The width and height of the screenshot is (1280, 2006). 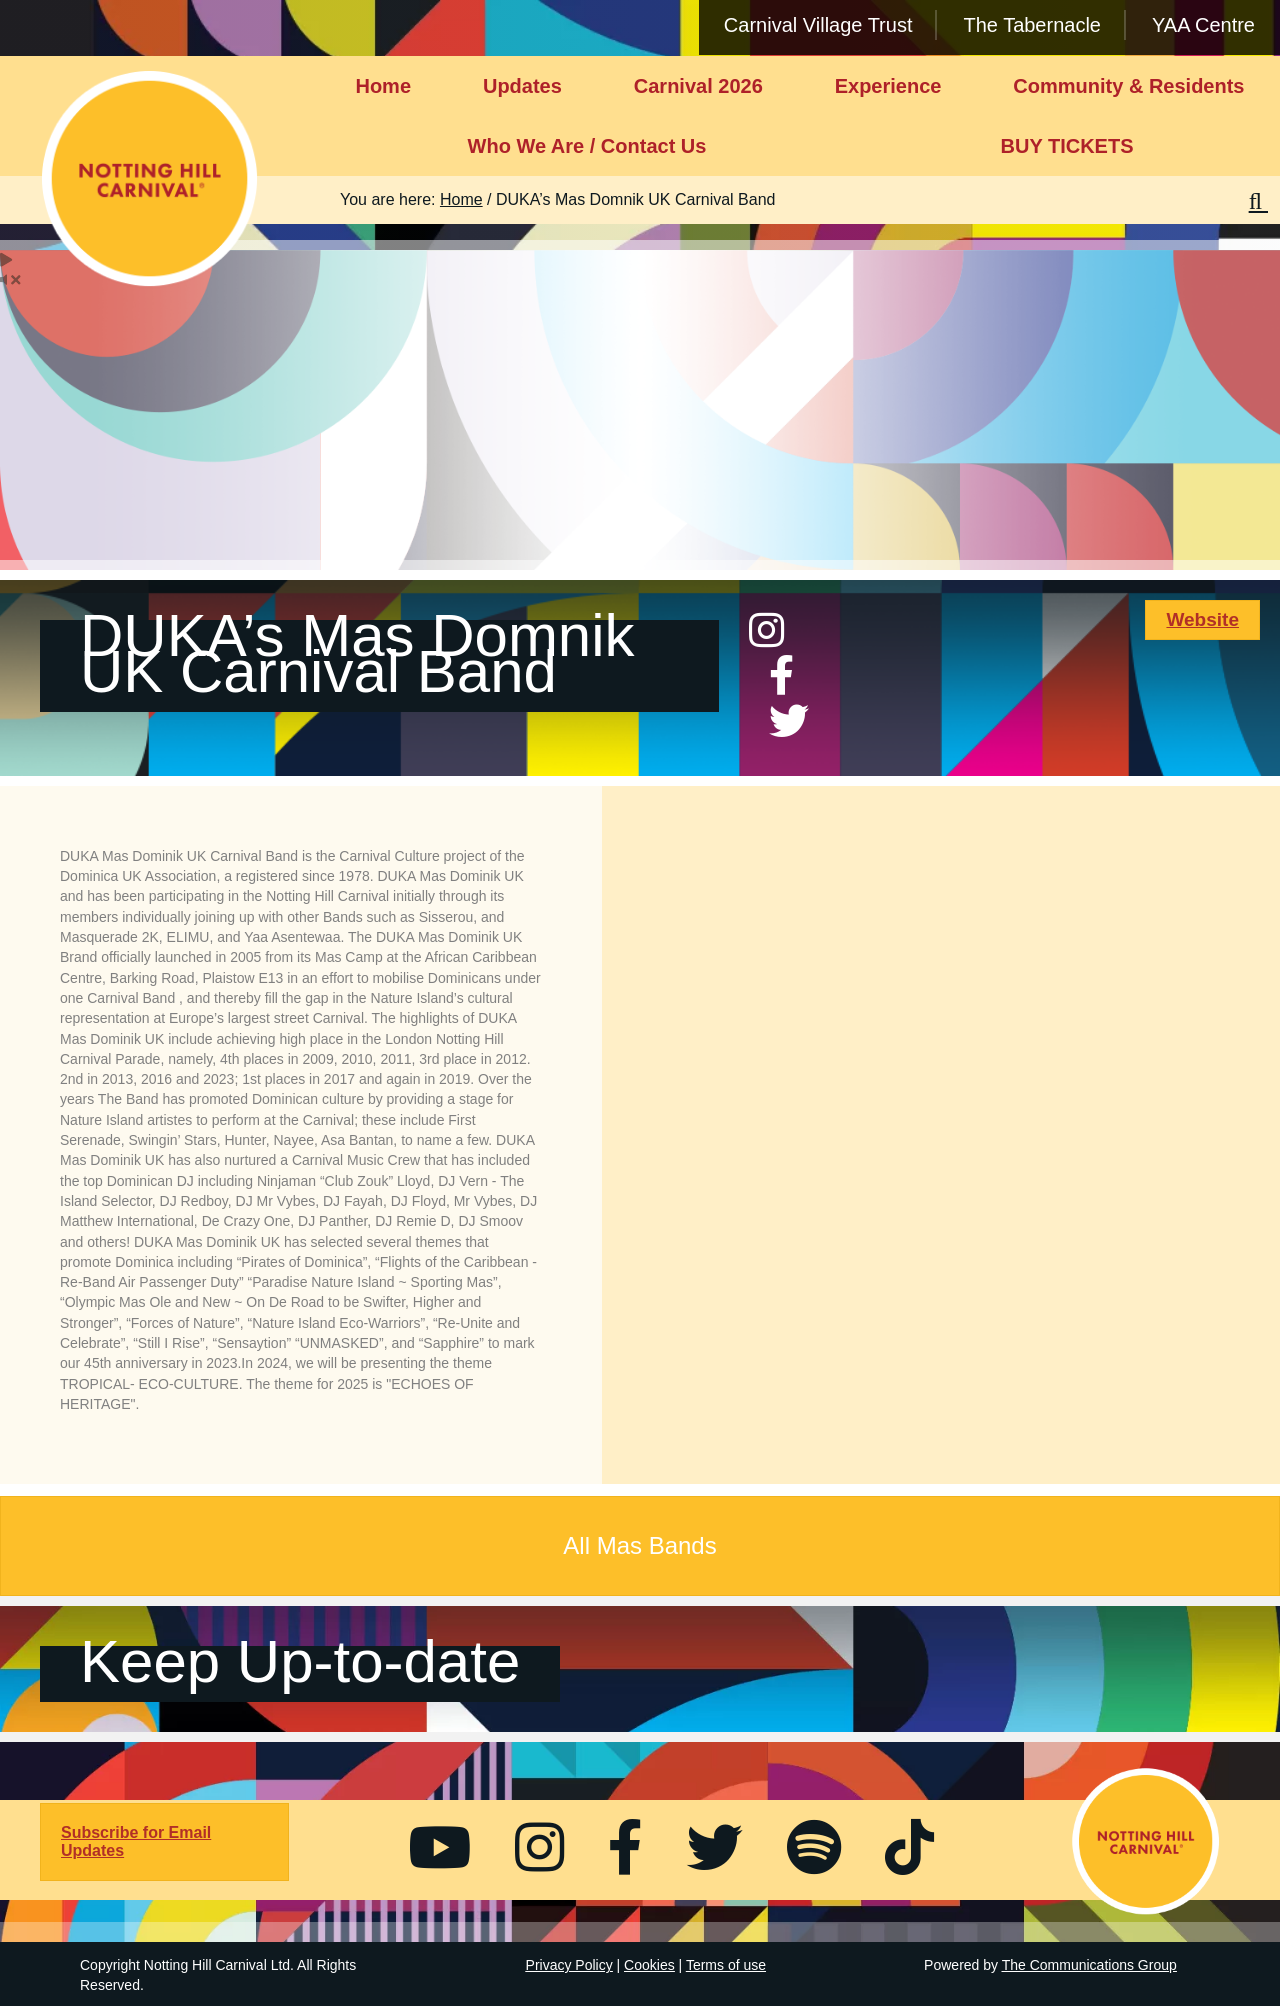 I want to click on Updates, so click(x=522, y=86).